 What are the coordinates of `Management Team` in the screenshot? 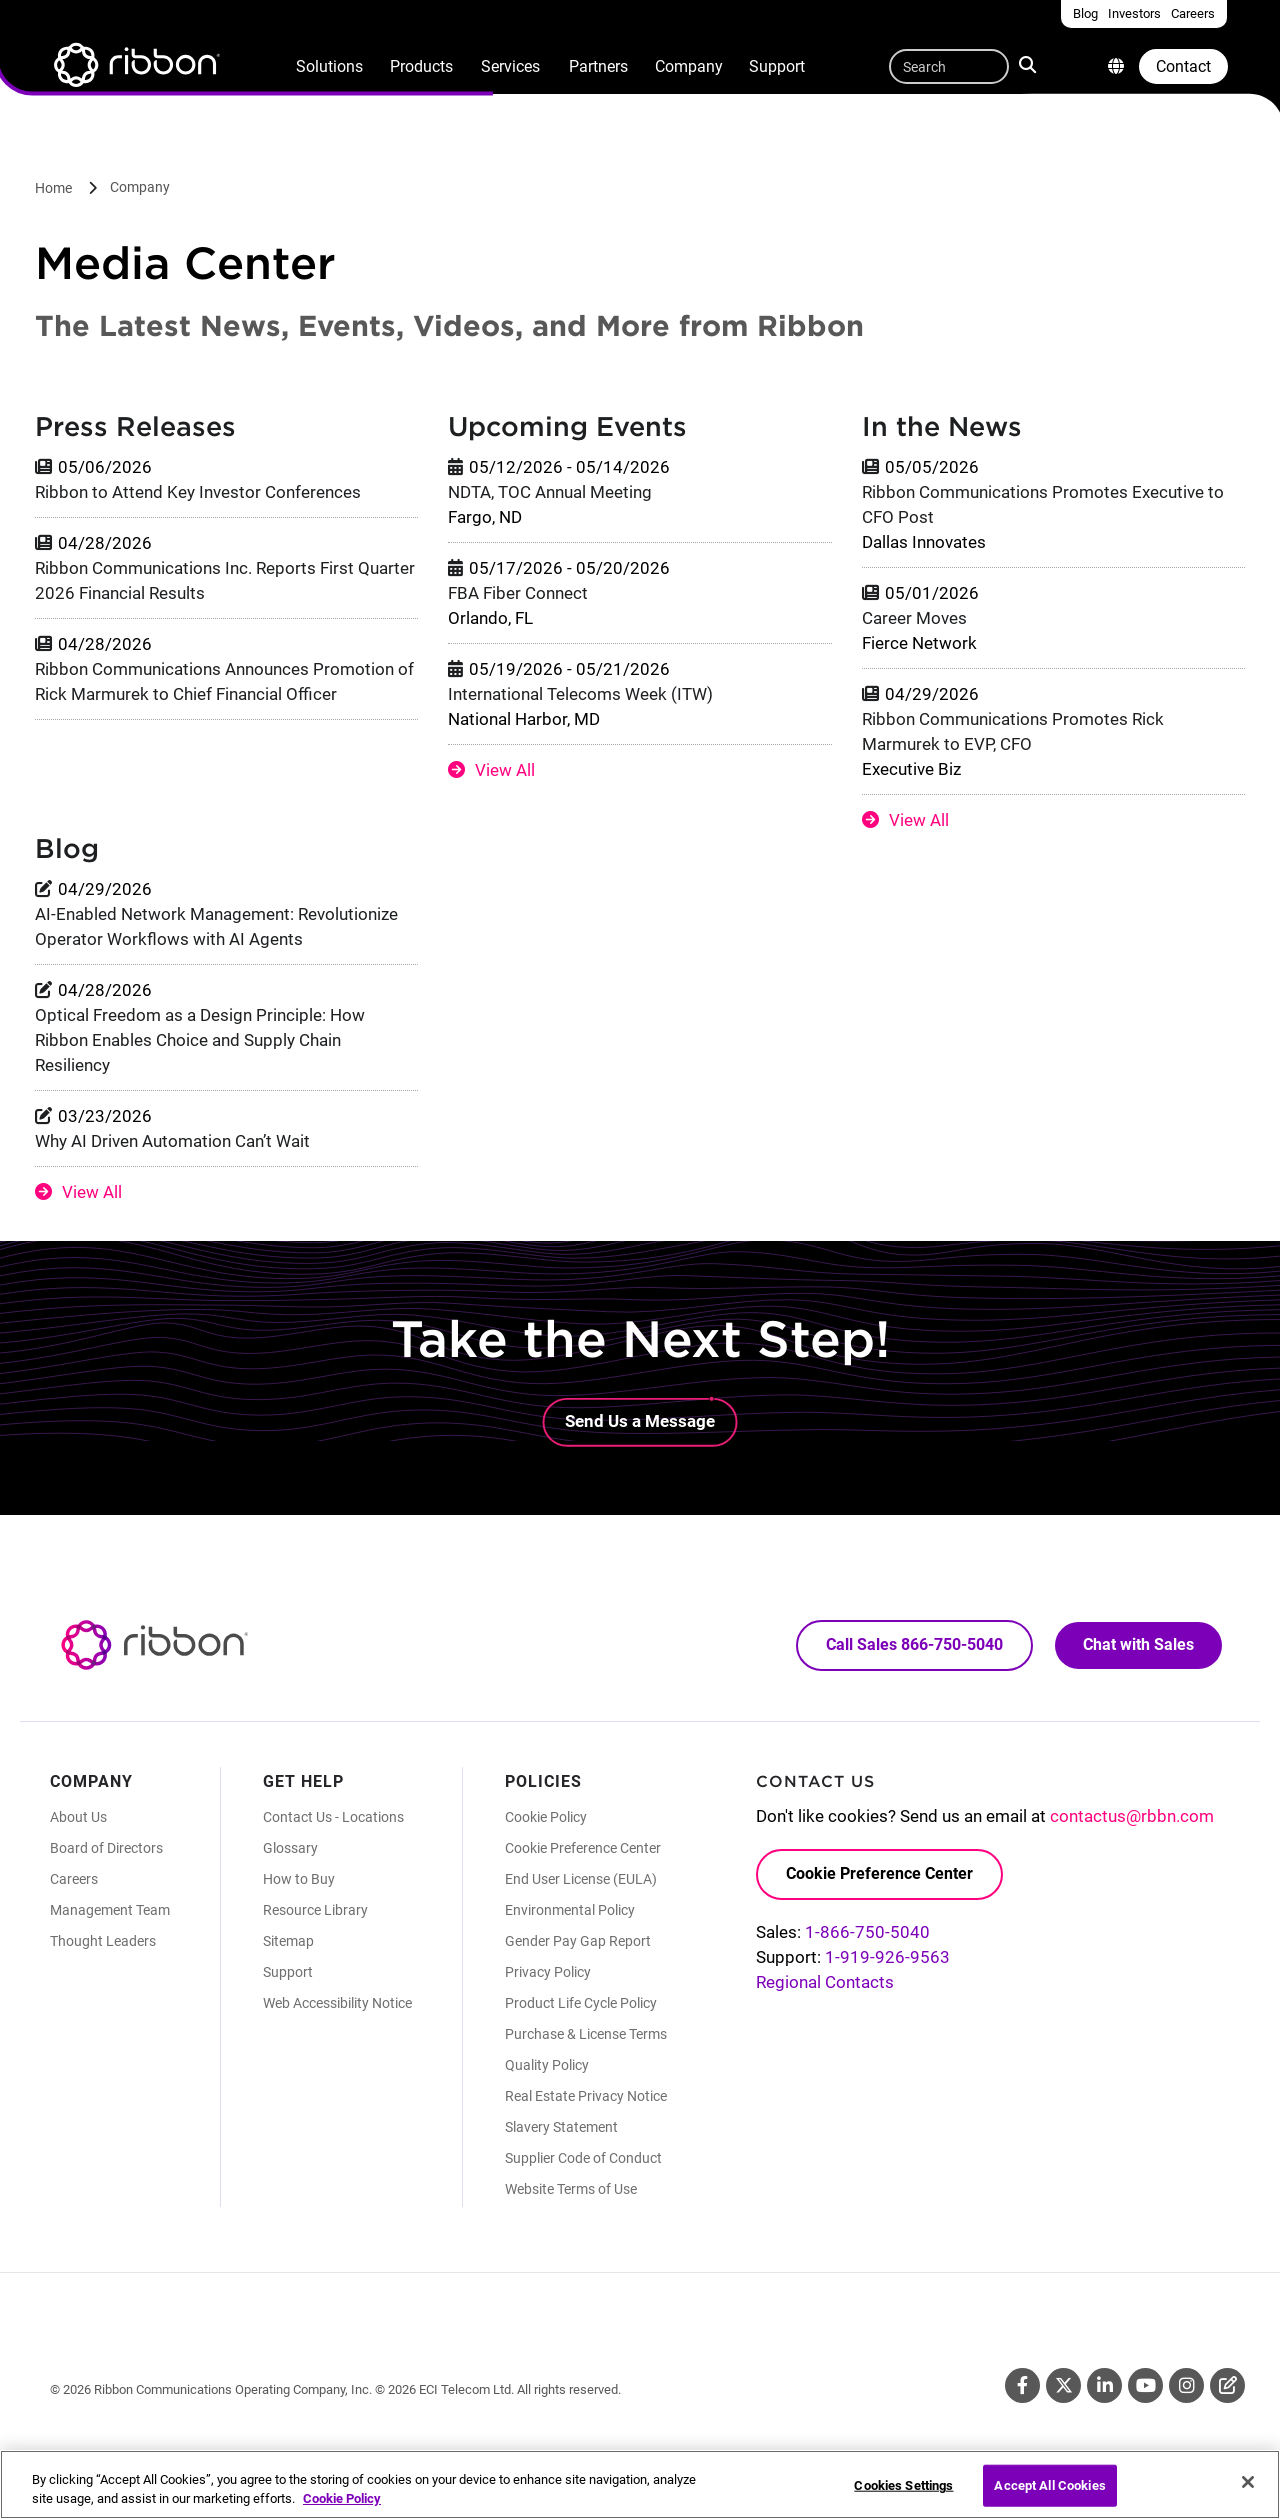 It's located at (110, 1910).